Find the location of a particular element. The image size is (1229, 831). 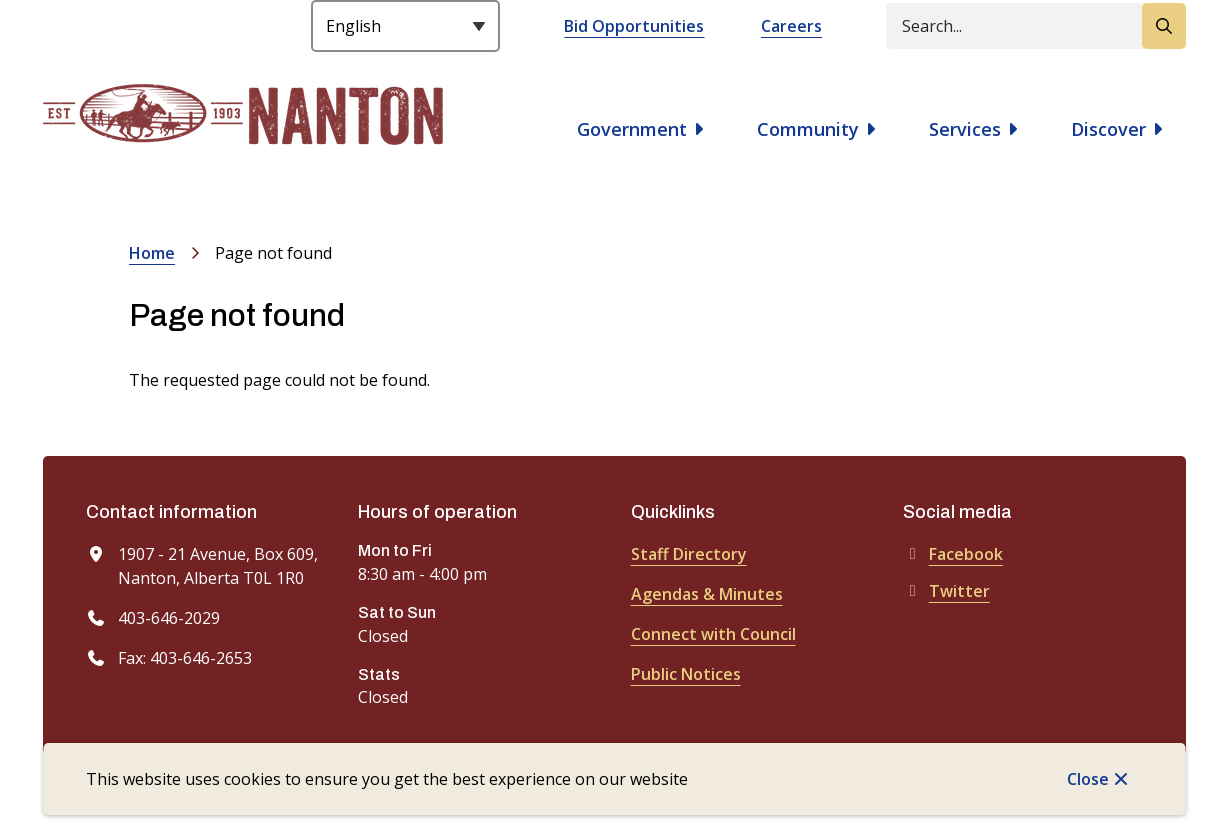

Twitter is located at coordinates (946, 591).